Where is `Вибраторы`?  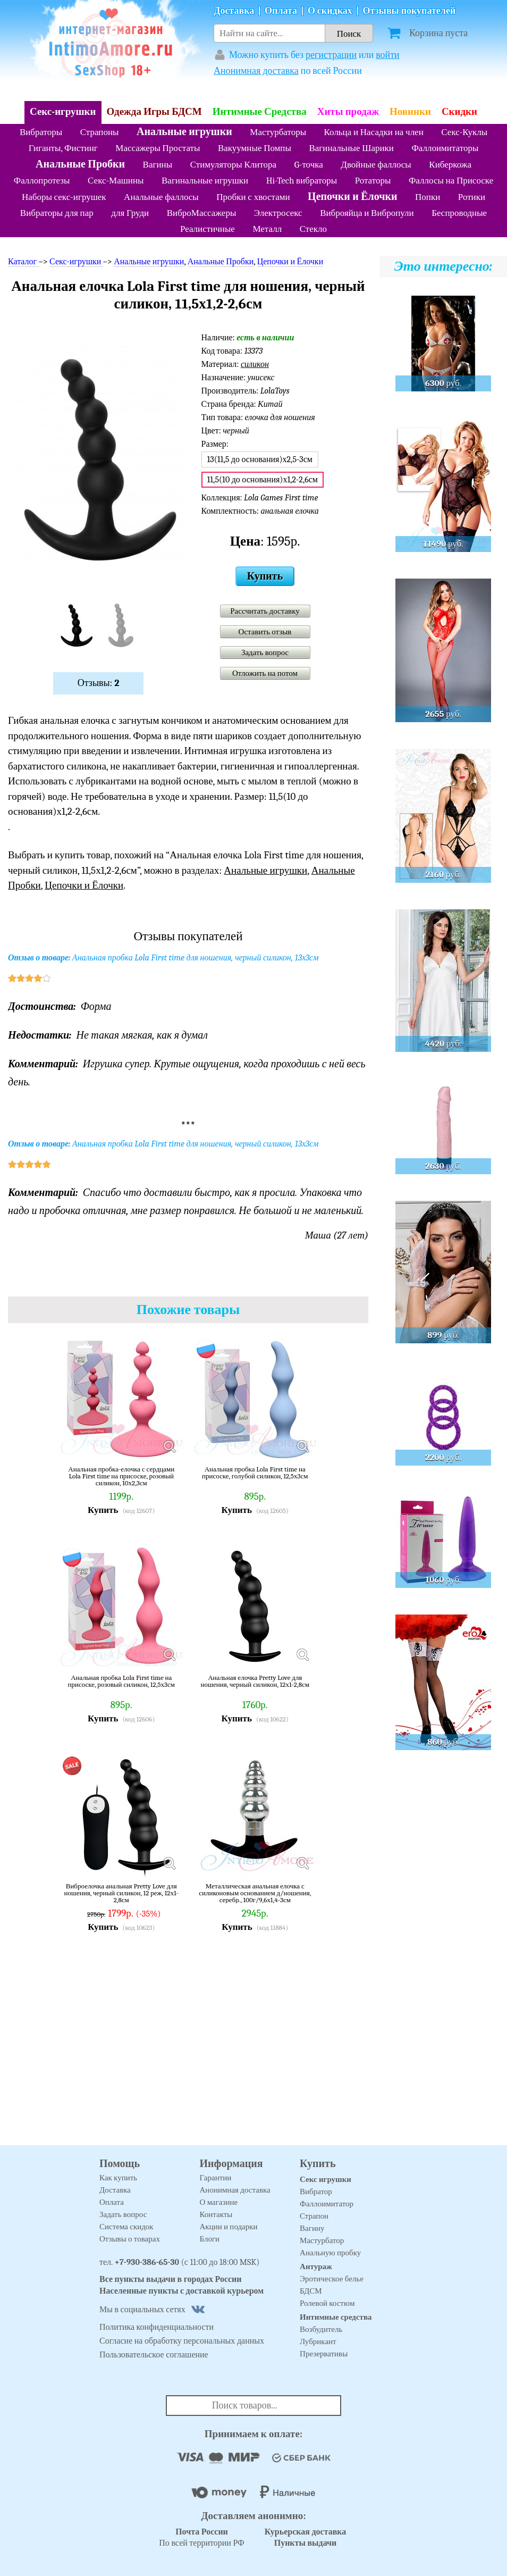
Вибраторы is located at coordinates (41, 132).